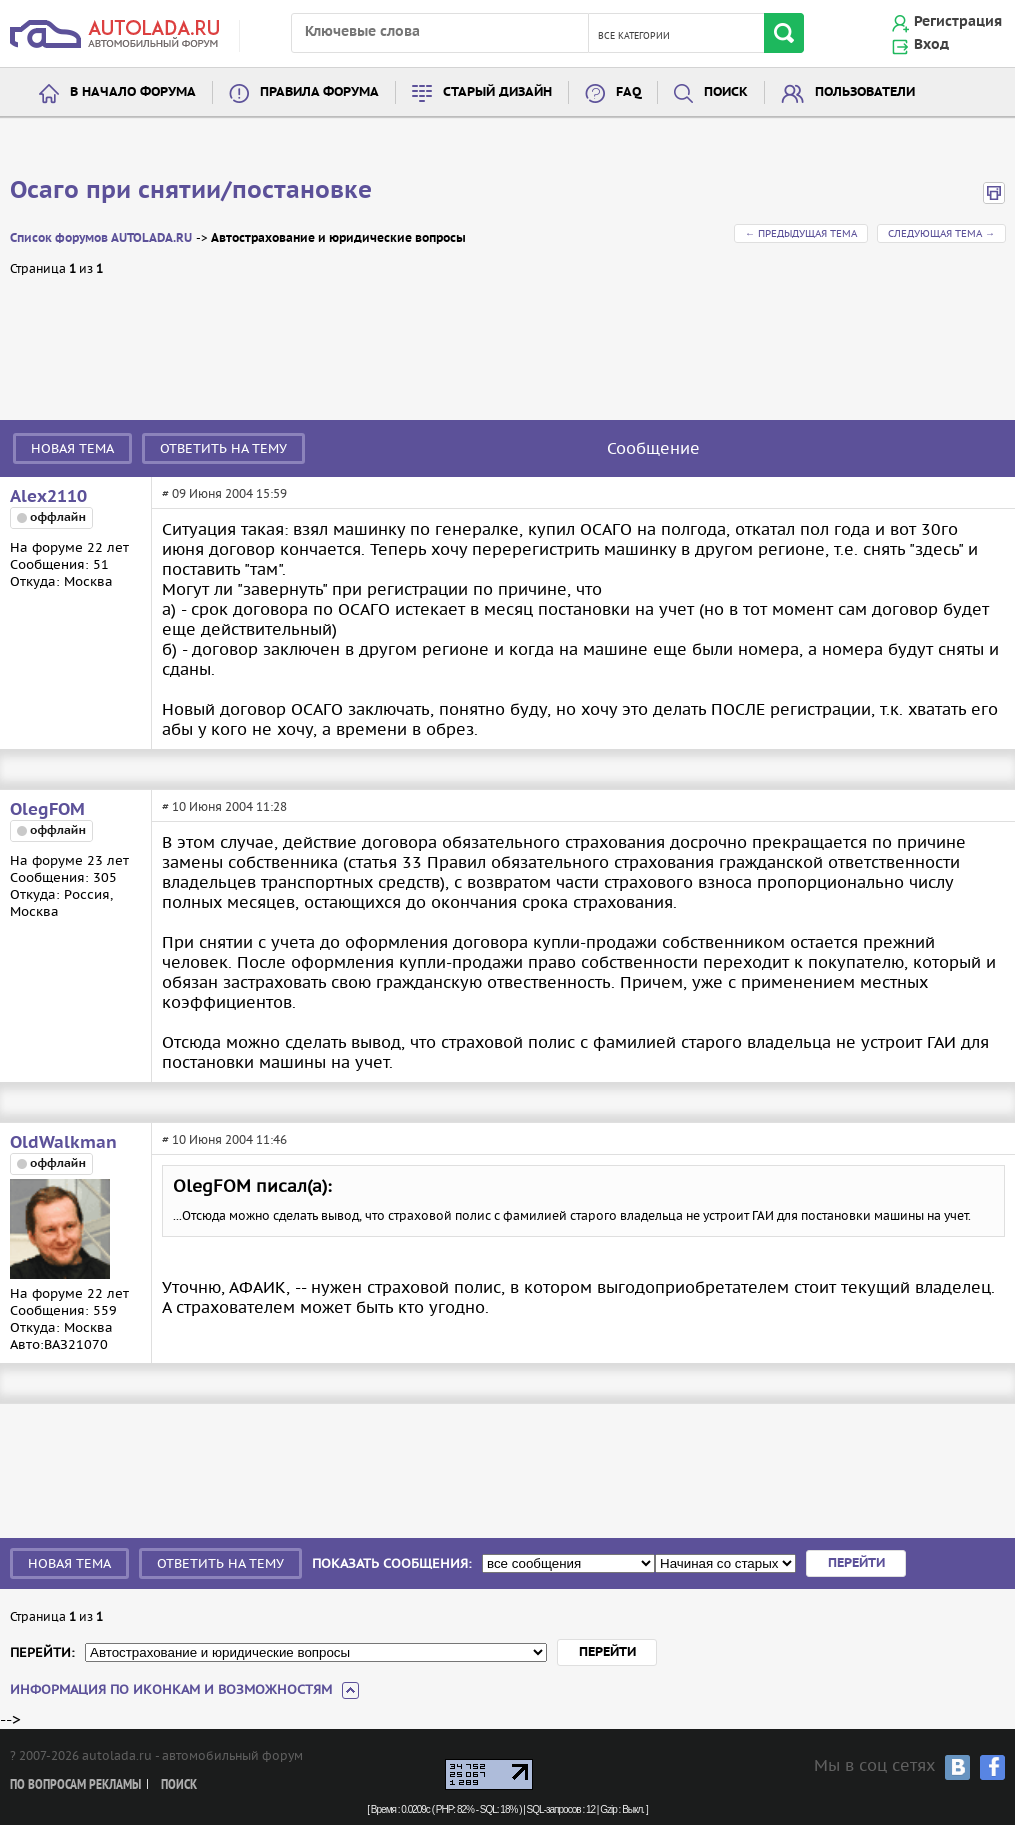  I want to click on Поиск, so click(726, 92).